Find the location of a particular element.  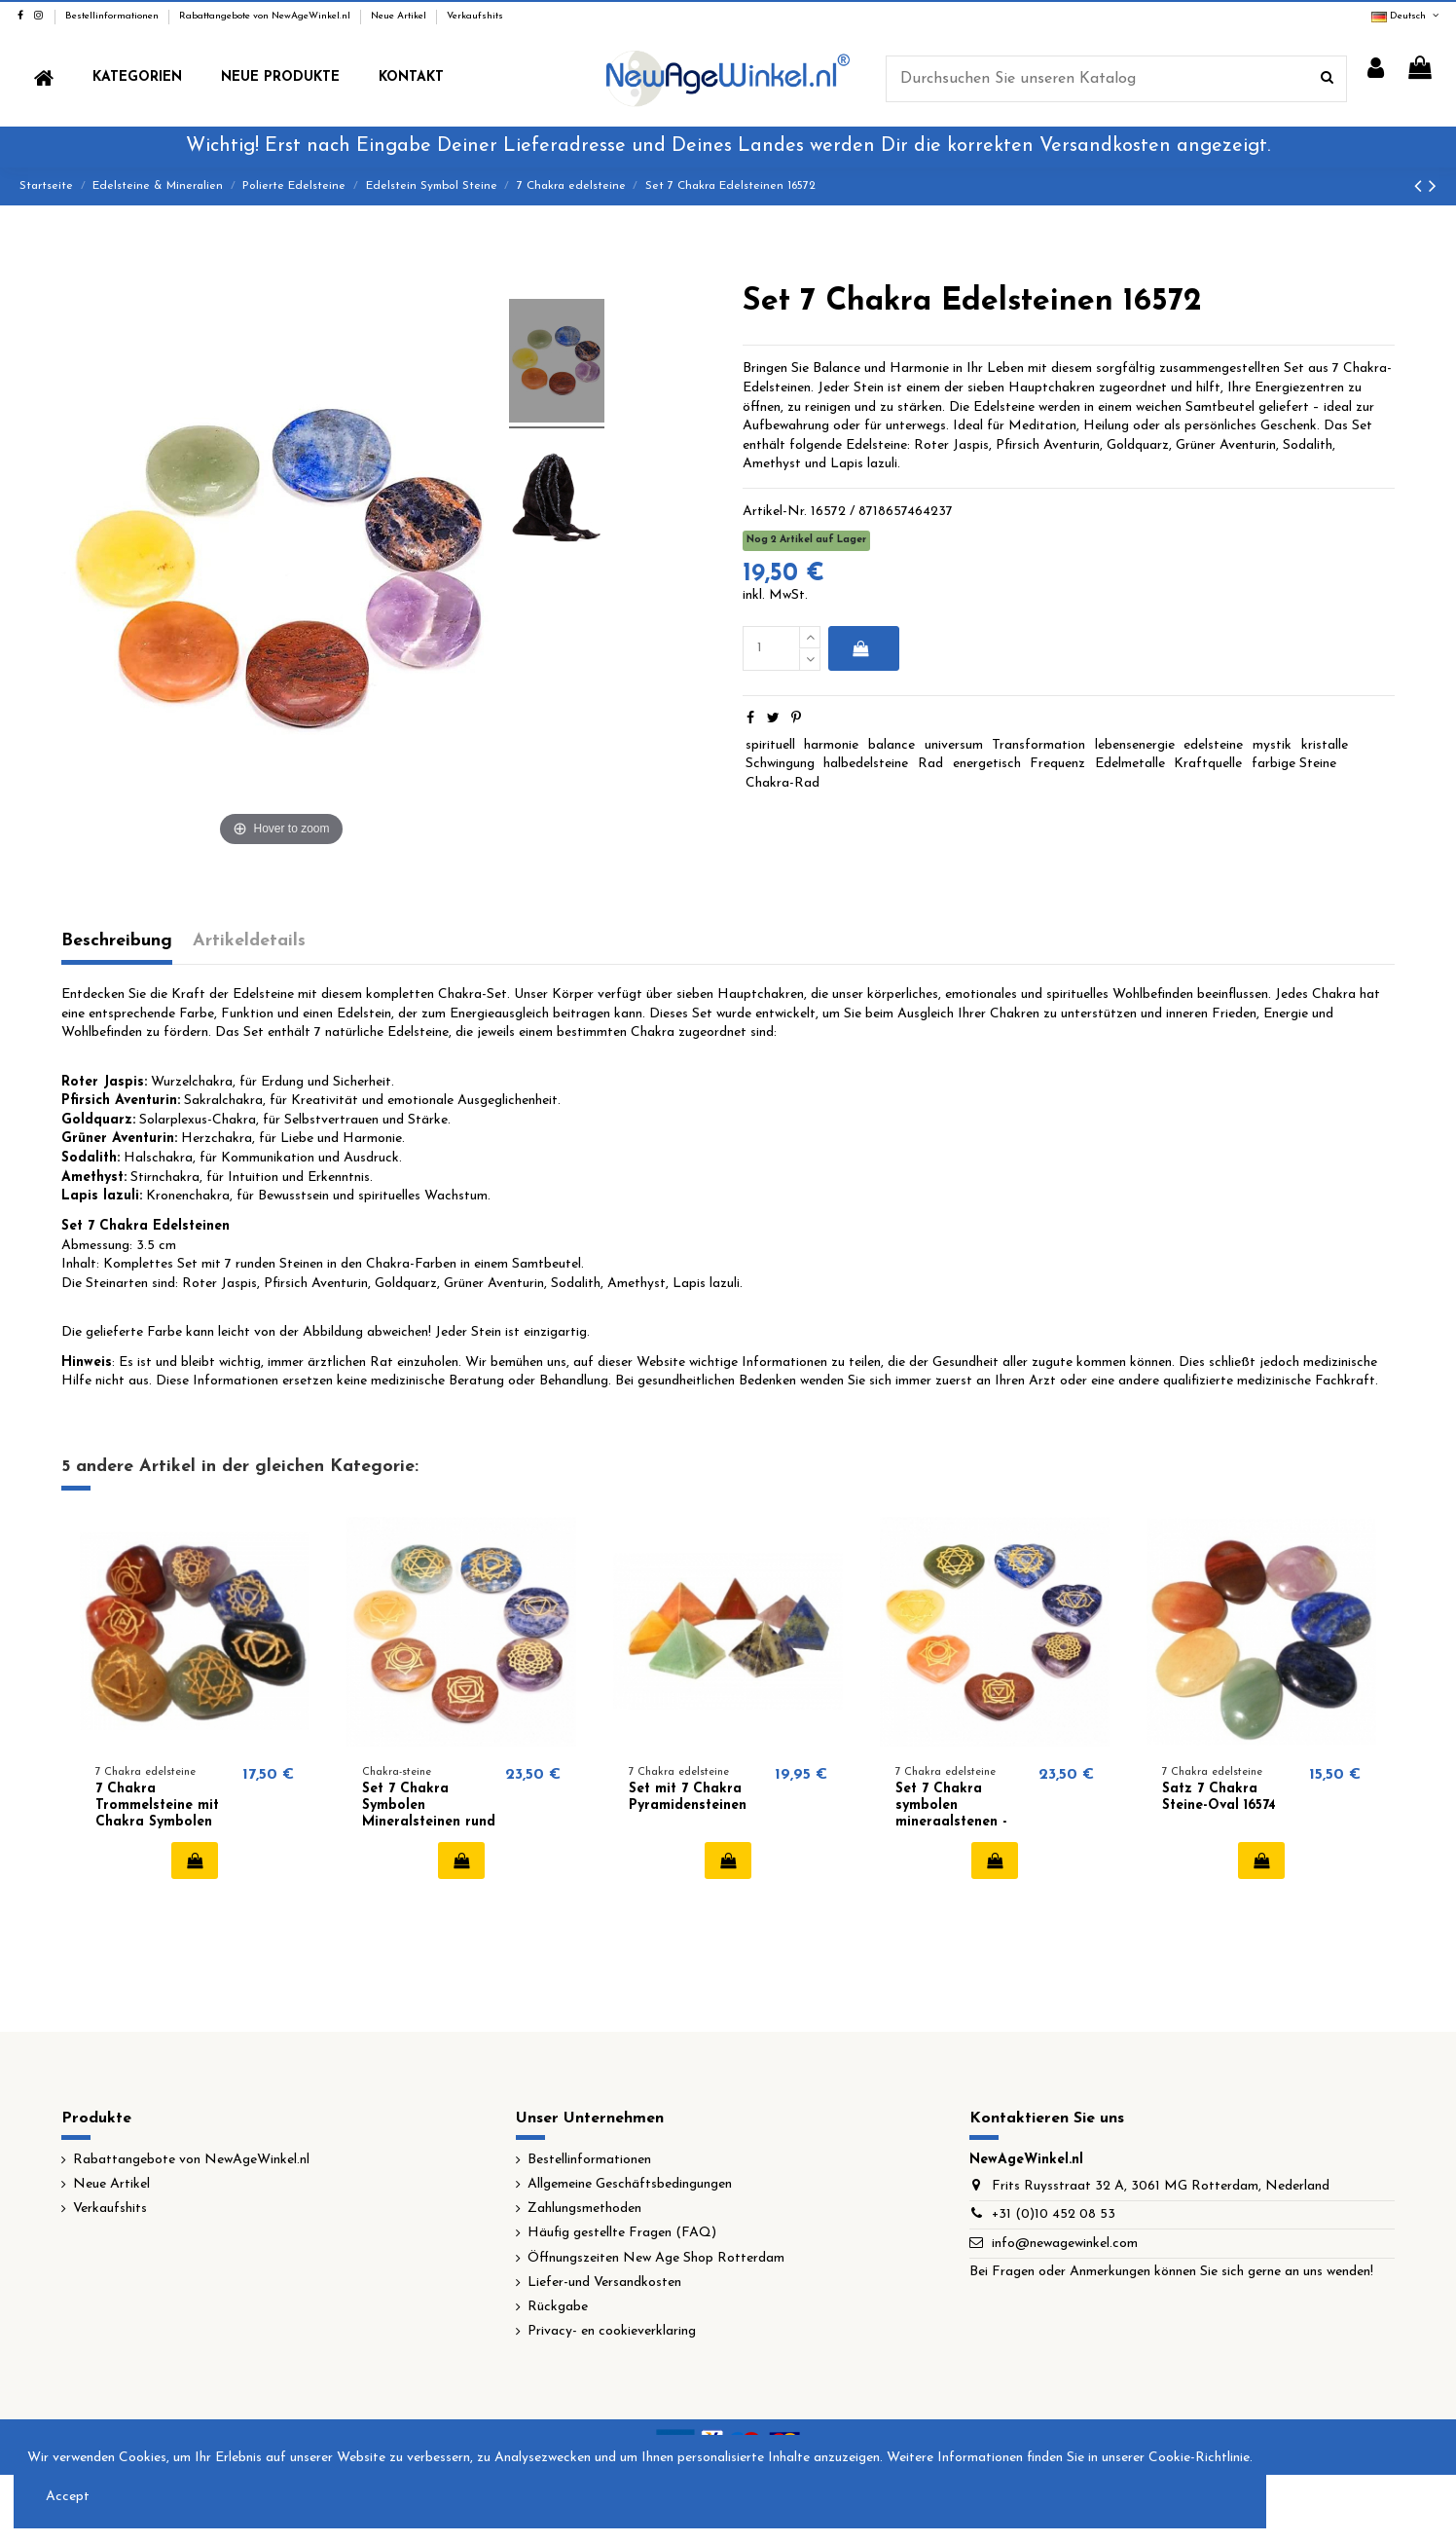

Schwingung is located at coordinates (780, 763).